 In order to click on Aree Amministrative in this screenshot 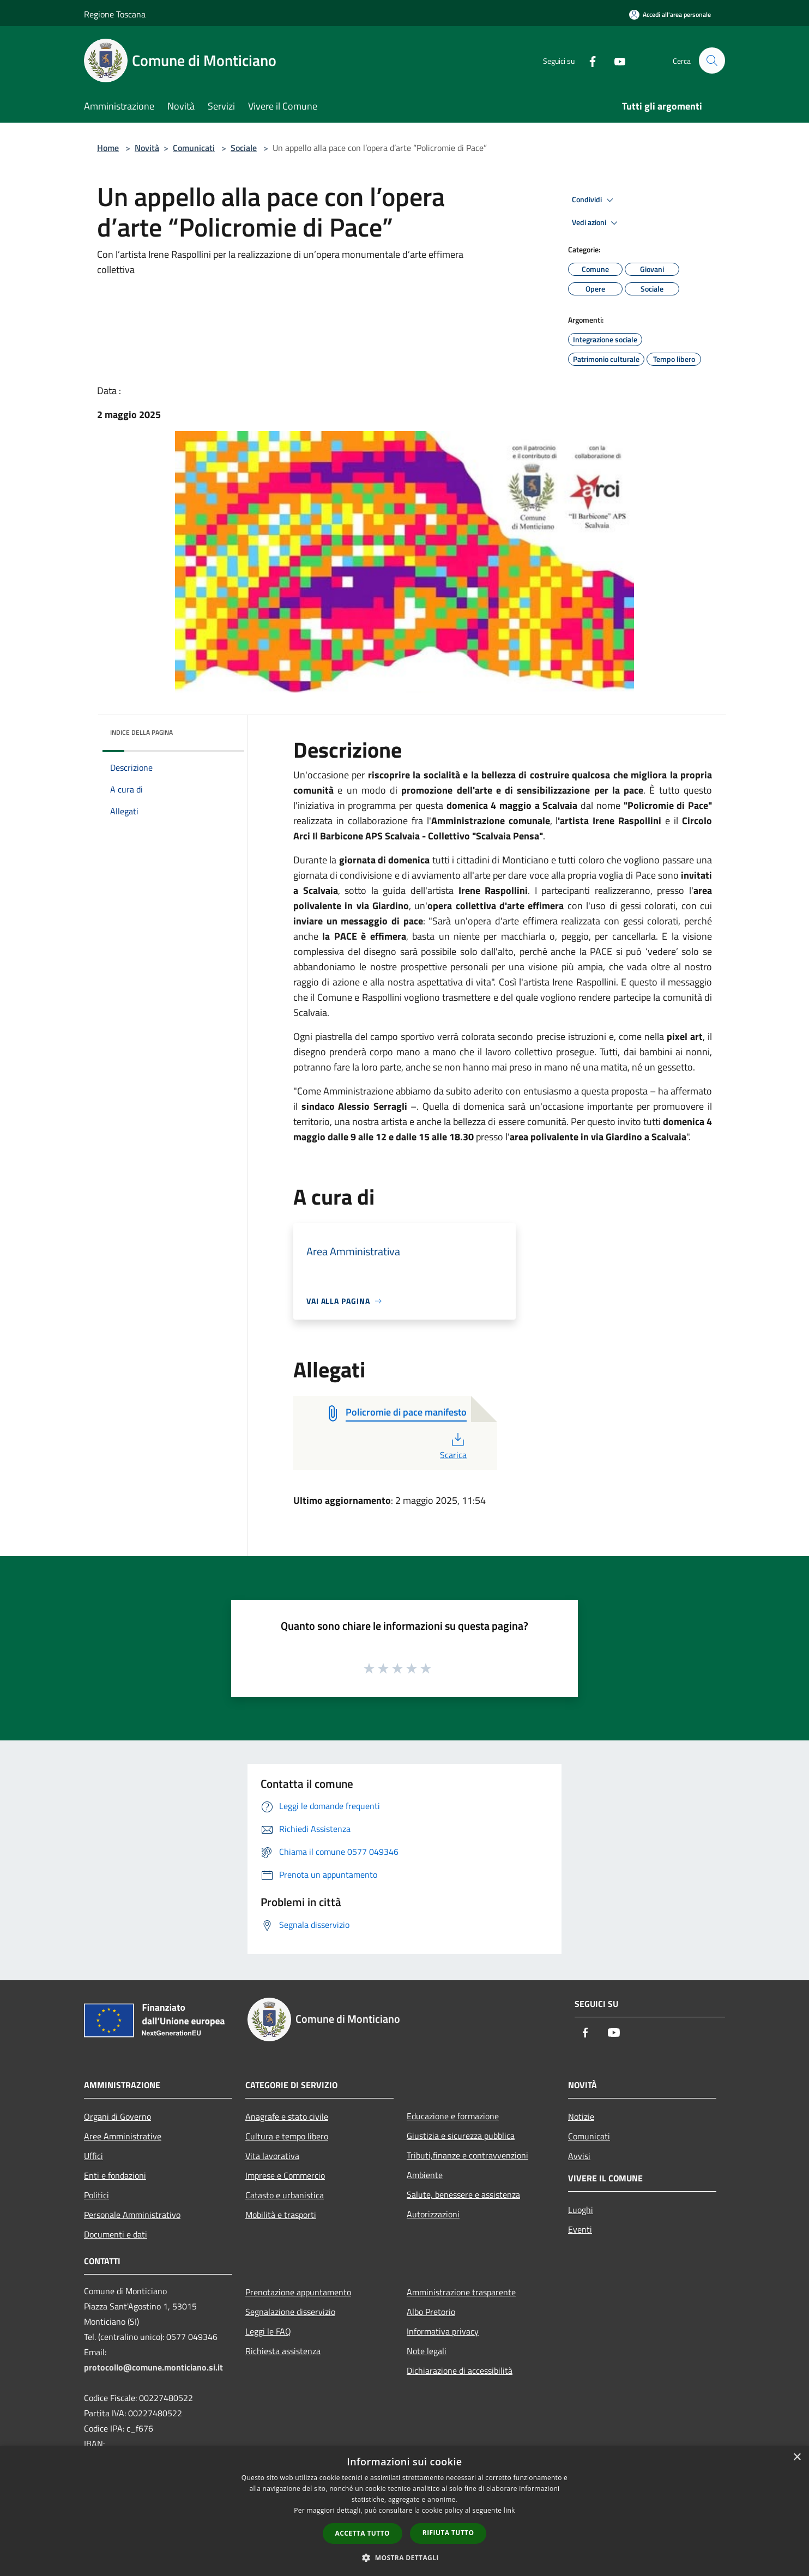, I will do `click(122, 2136)`.